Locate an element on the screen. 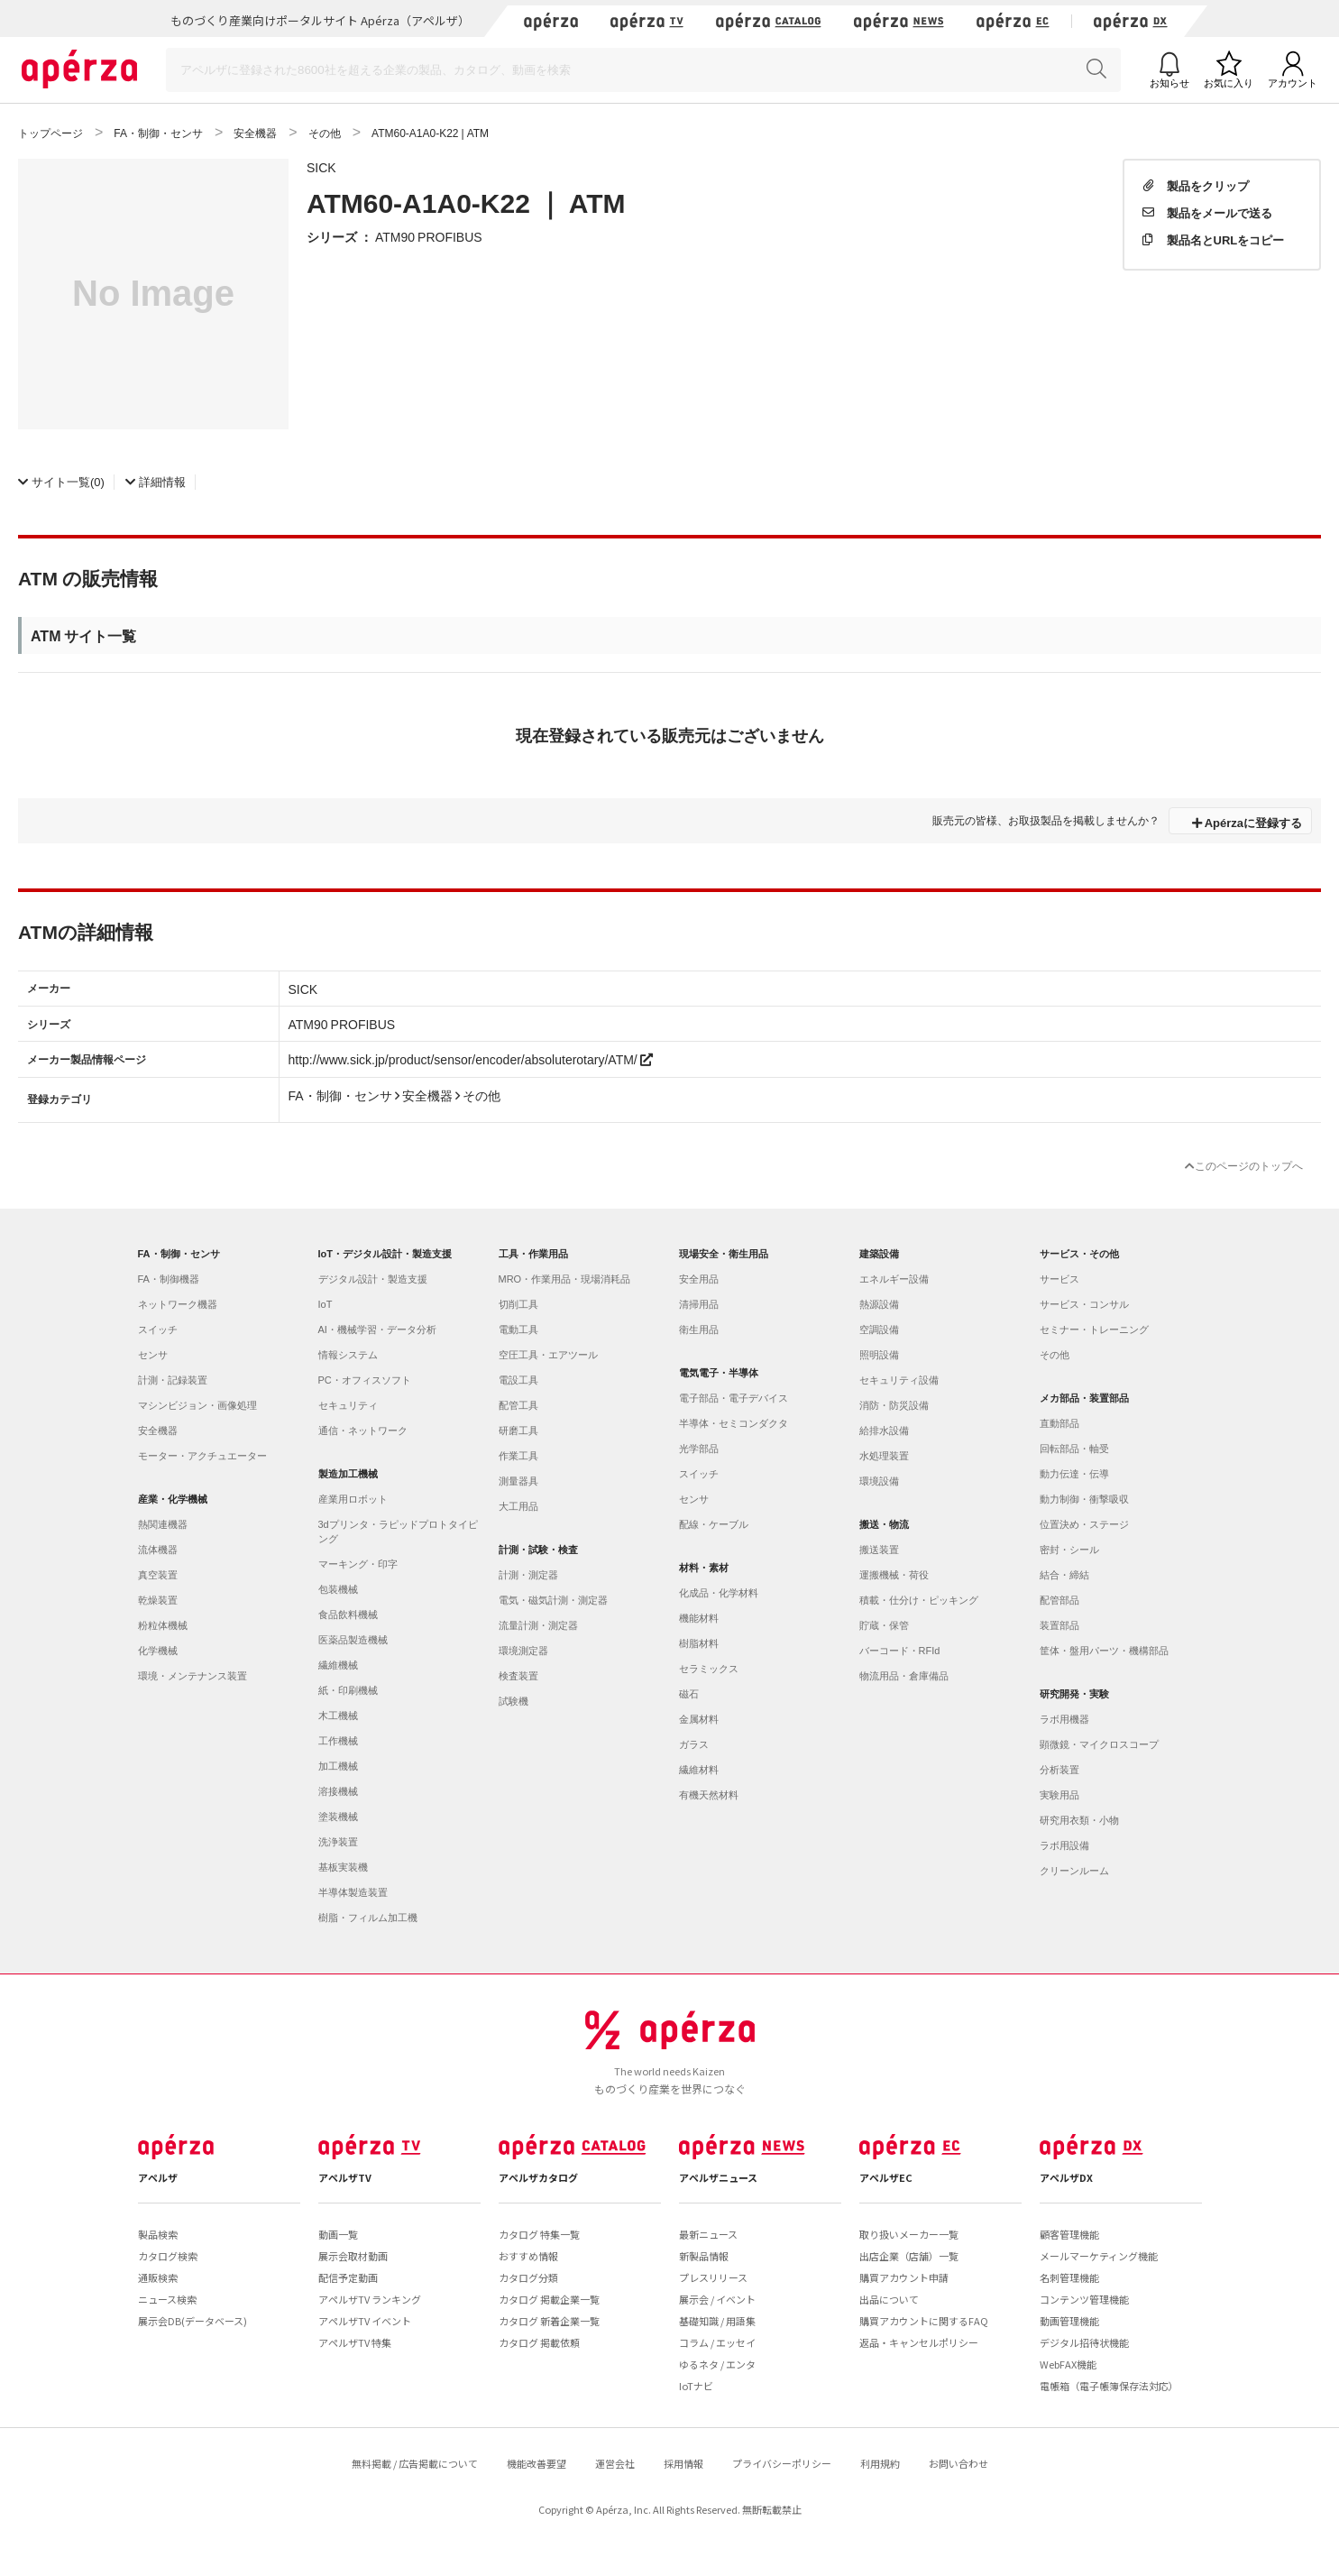  モーター・アクチュエーター is located at coordinates (202, 1456).